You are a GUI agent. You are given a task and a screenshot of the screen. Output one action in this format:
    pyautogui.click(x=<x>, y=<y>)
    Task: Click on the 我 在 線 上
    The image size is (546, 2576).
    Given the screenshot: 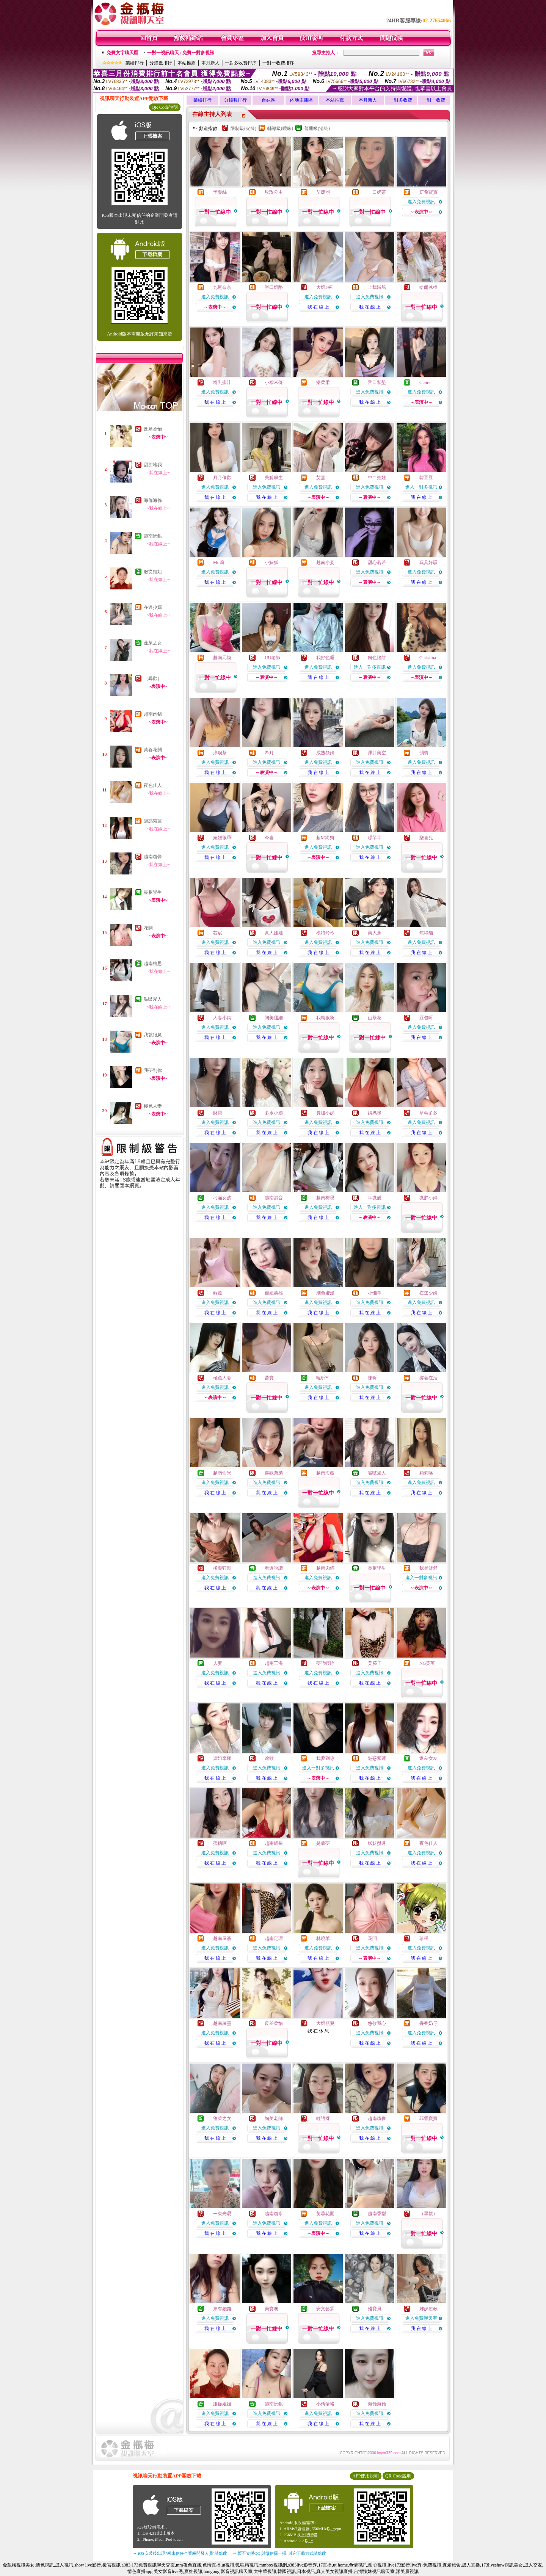 What is the action you would take?
    pyautogui.click(x=318, y=307)
    